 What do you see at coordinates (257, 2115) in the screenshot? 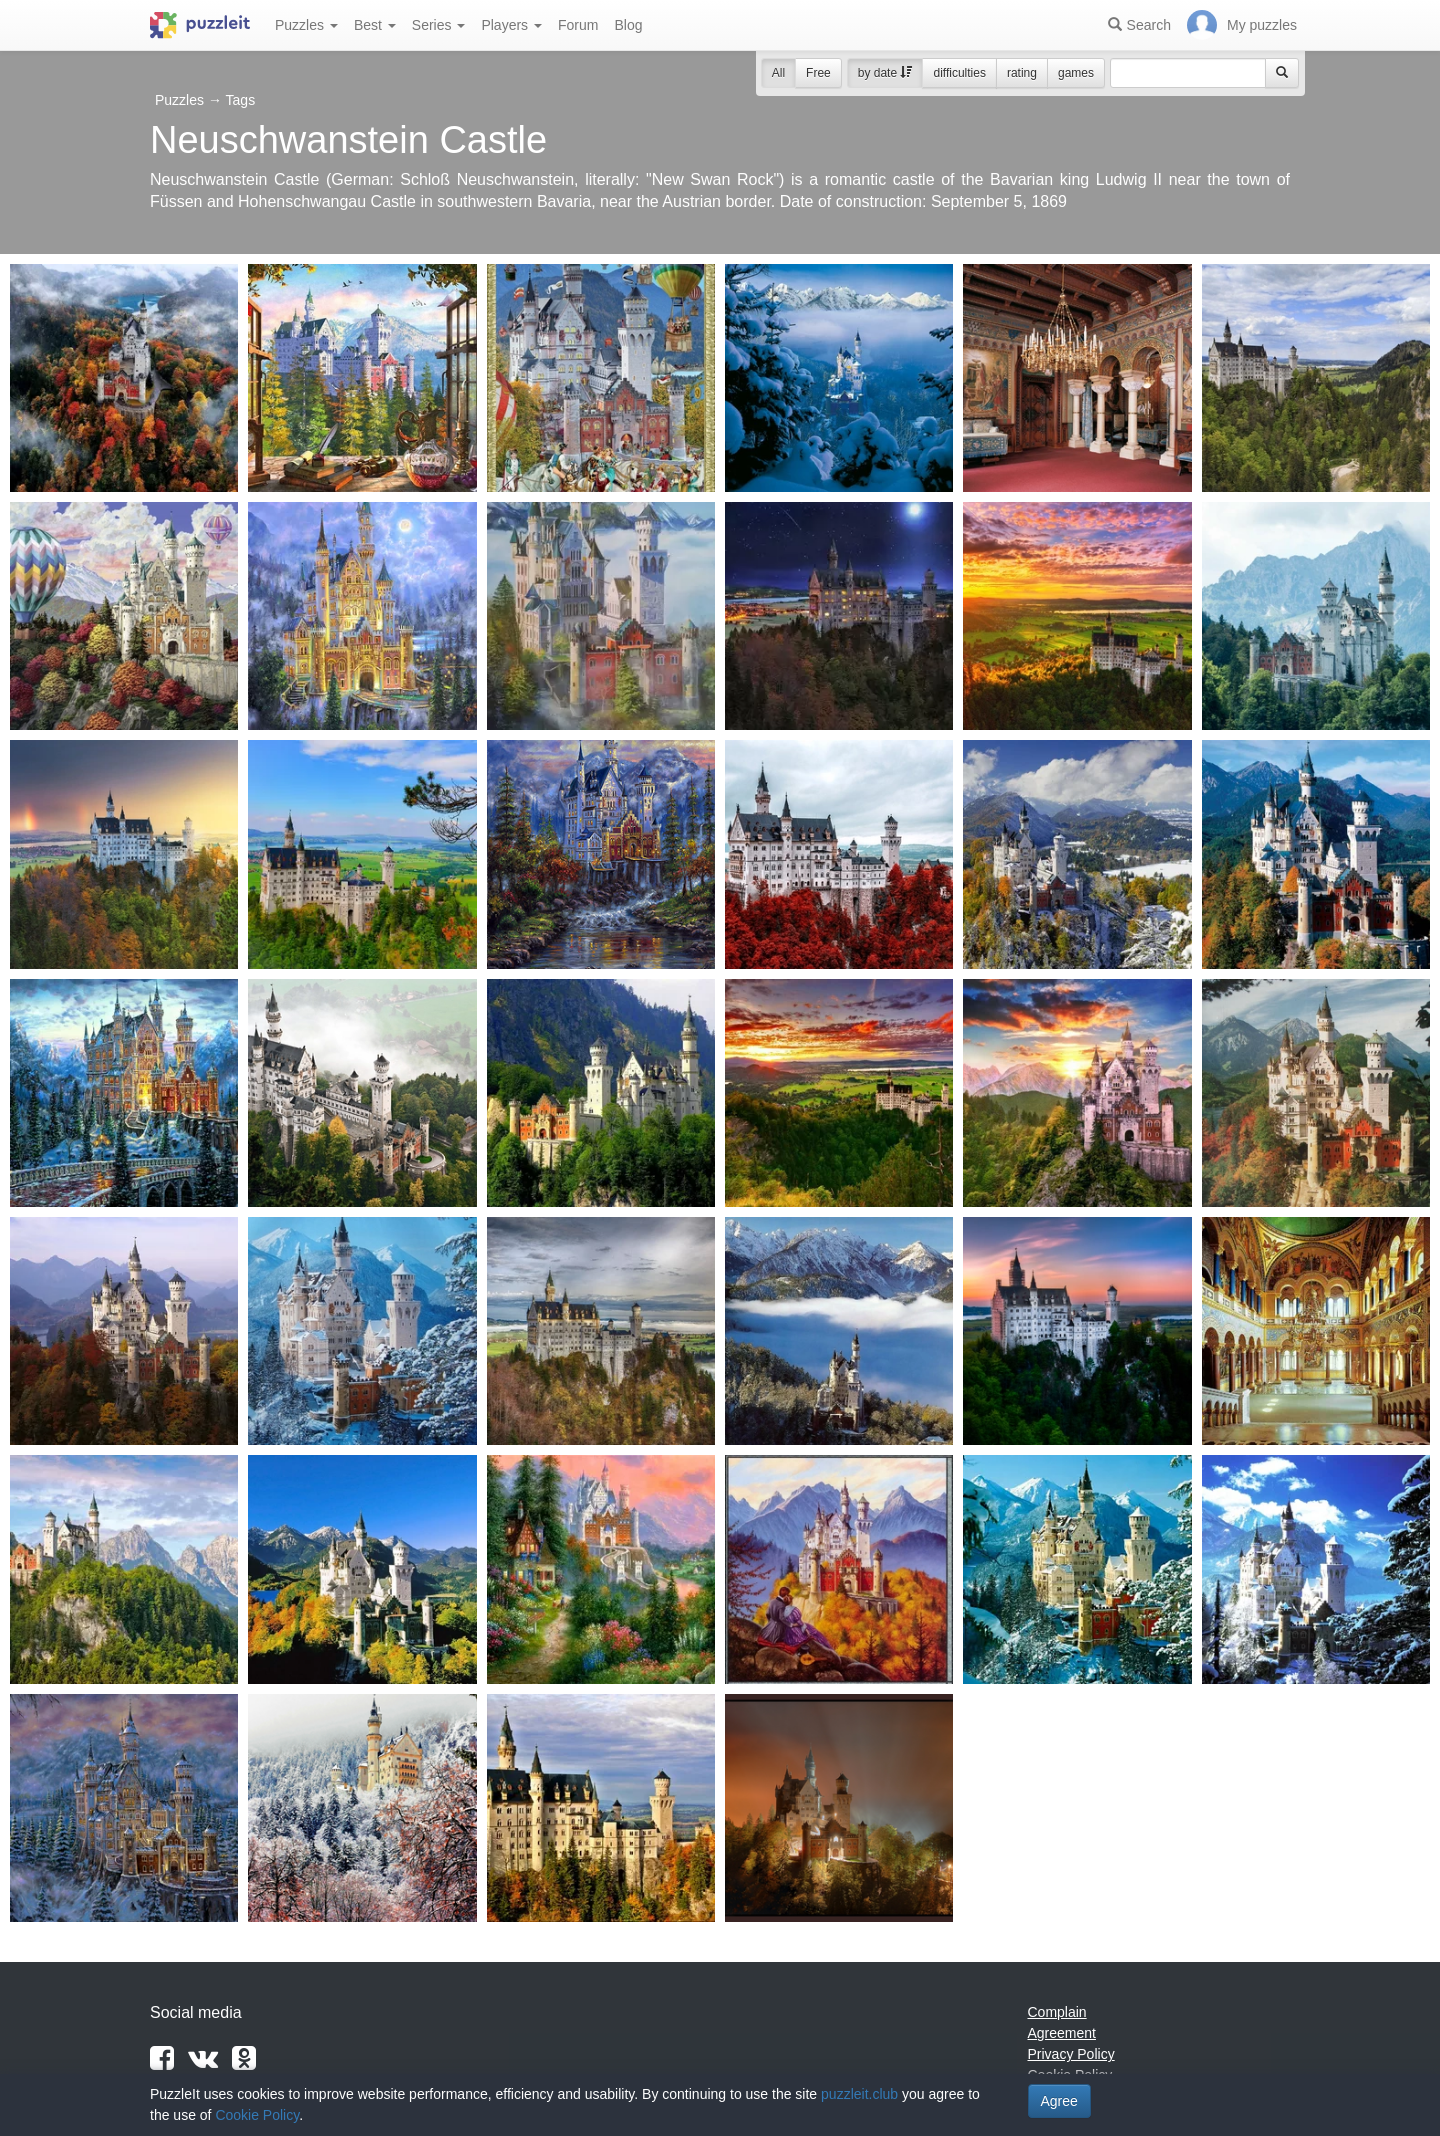
I see `Cookie Policy` at bounding box center [257, 2115].